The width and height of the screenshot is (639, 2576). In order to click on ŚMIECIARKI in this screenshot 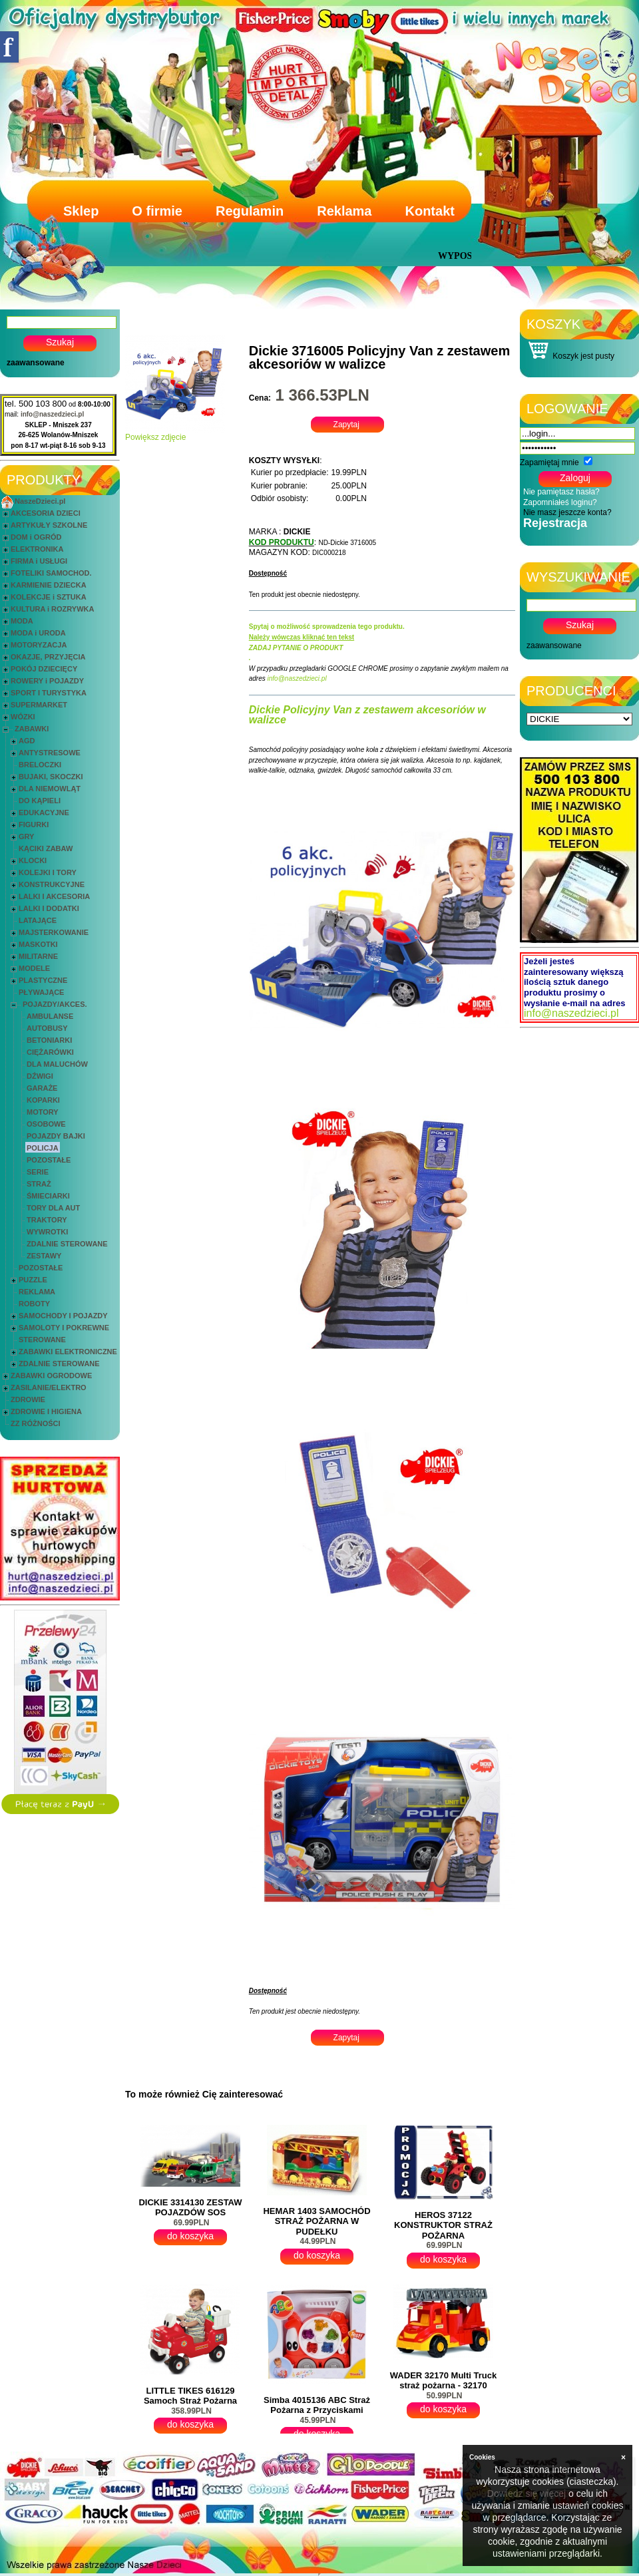, I will do `click(48, 1196)`.